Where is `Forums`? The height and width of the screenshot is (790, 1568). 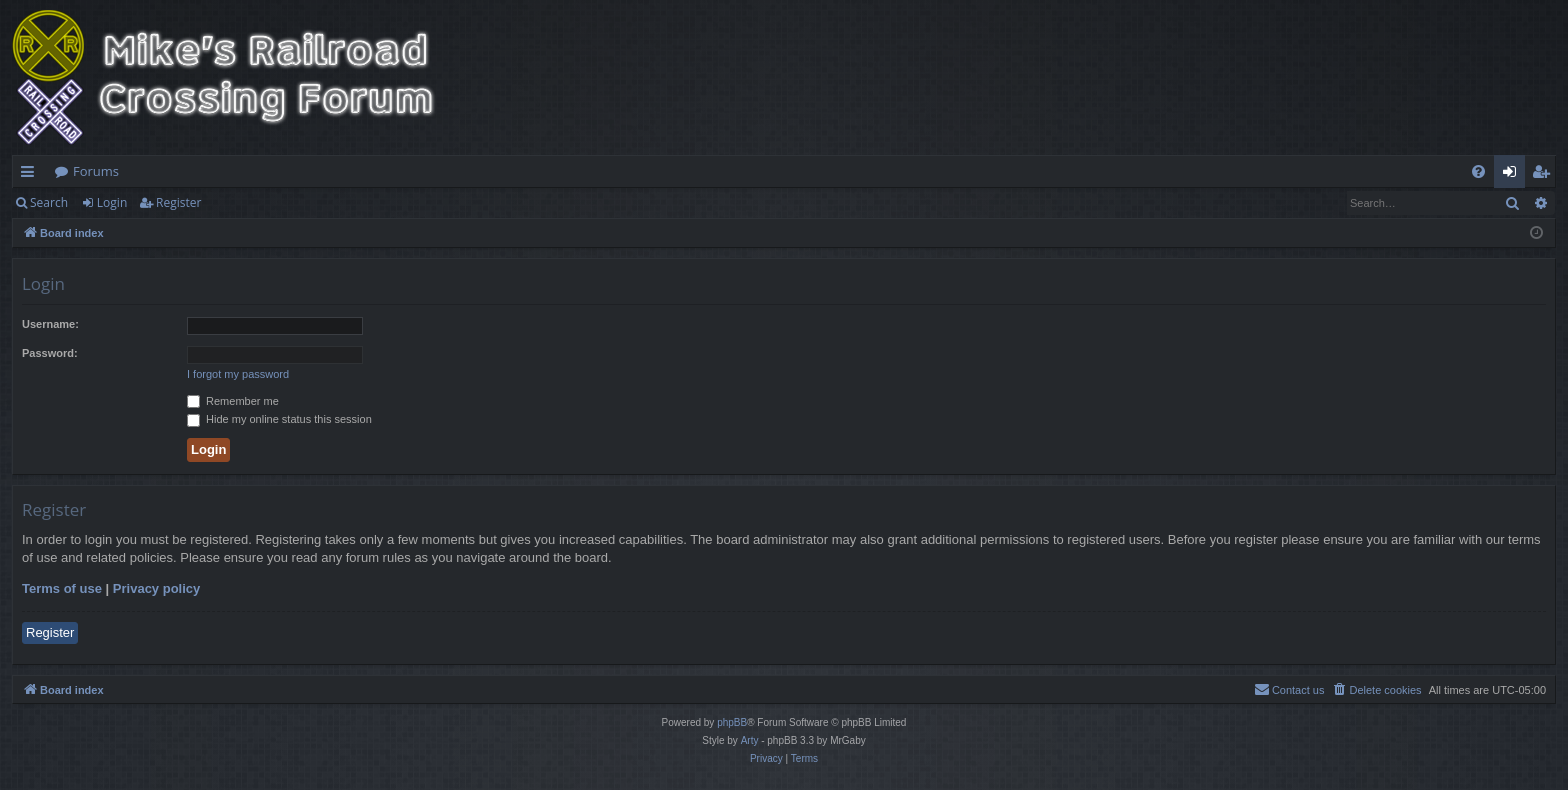
Forums is located at coordinates (96, 171).